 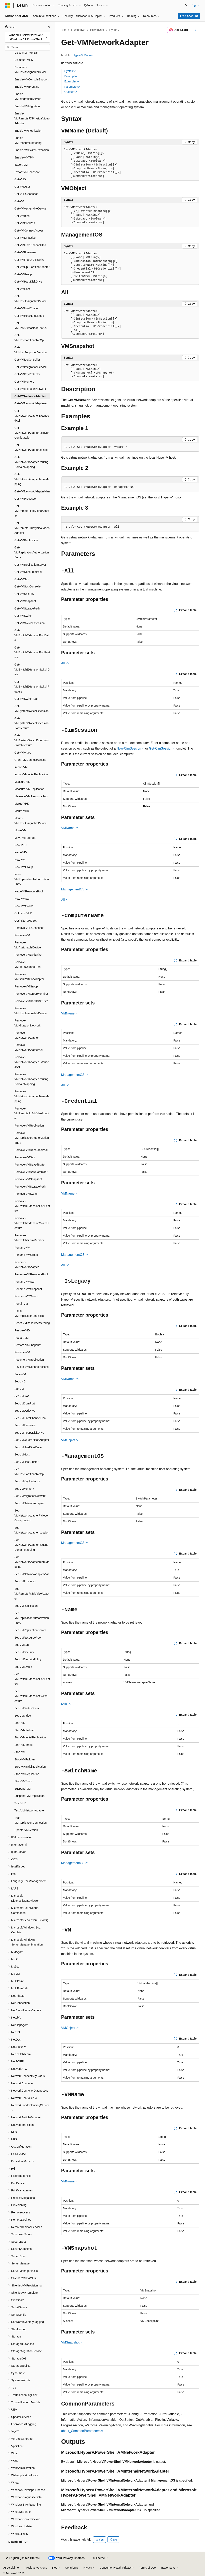 What do you see at coordinates (30, 1011) in the screenshot?
I see `Remove-VMHostAssignableDevice [treeitem]` at bounding box center [30, 1011].